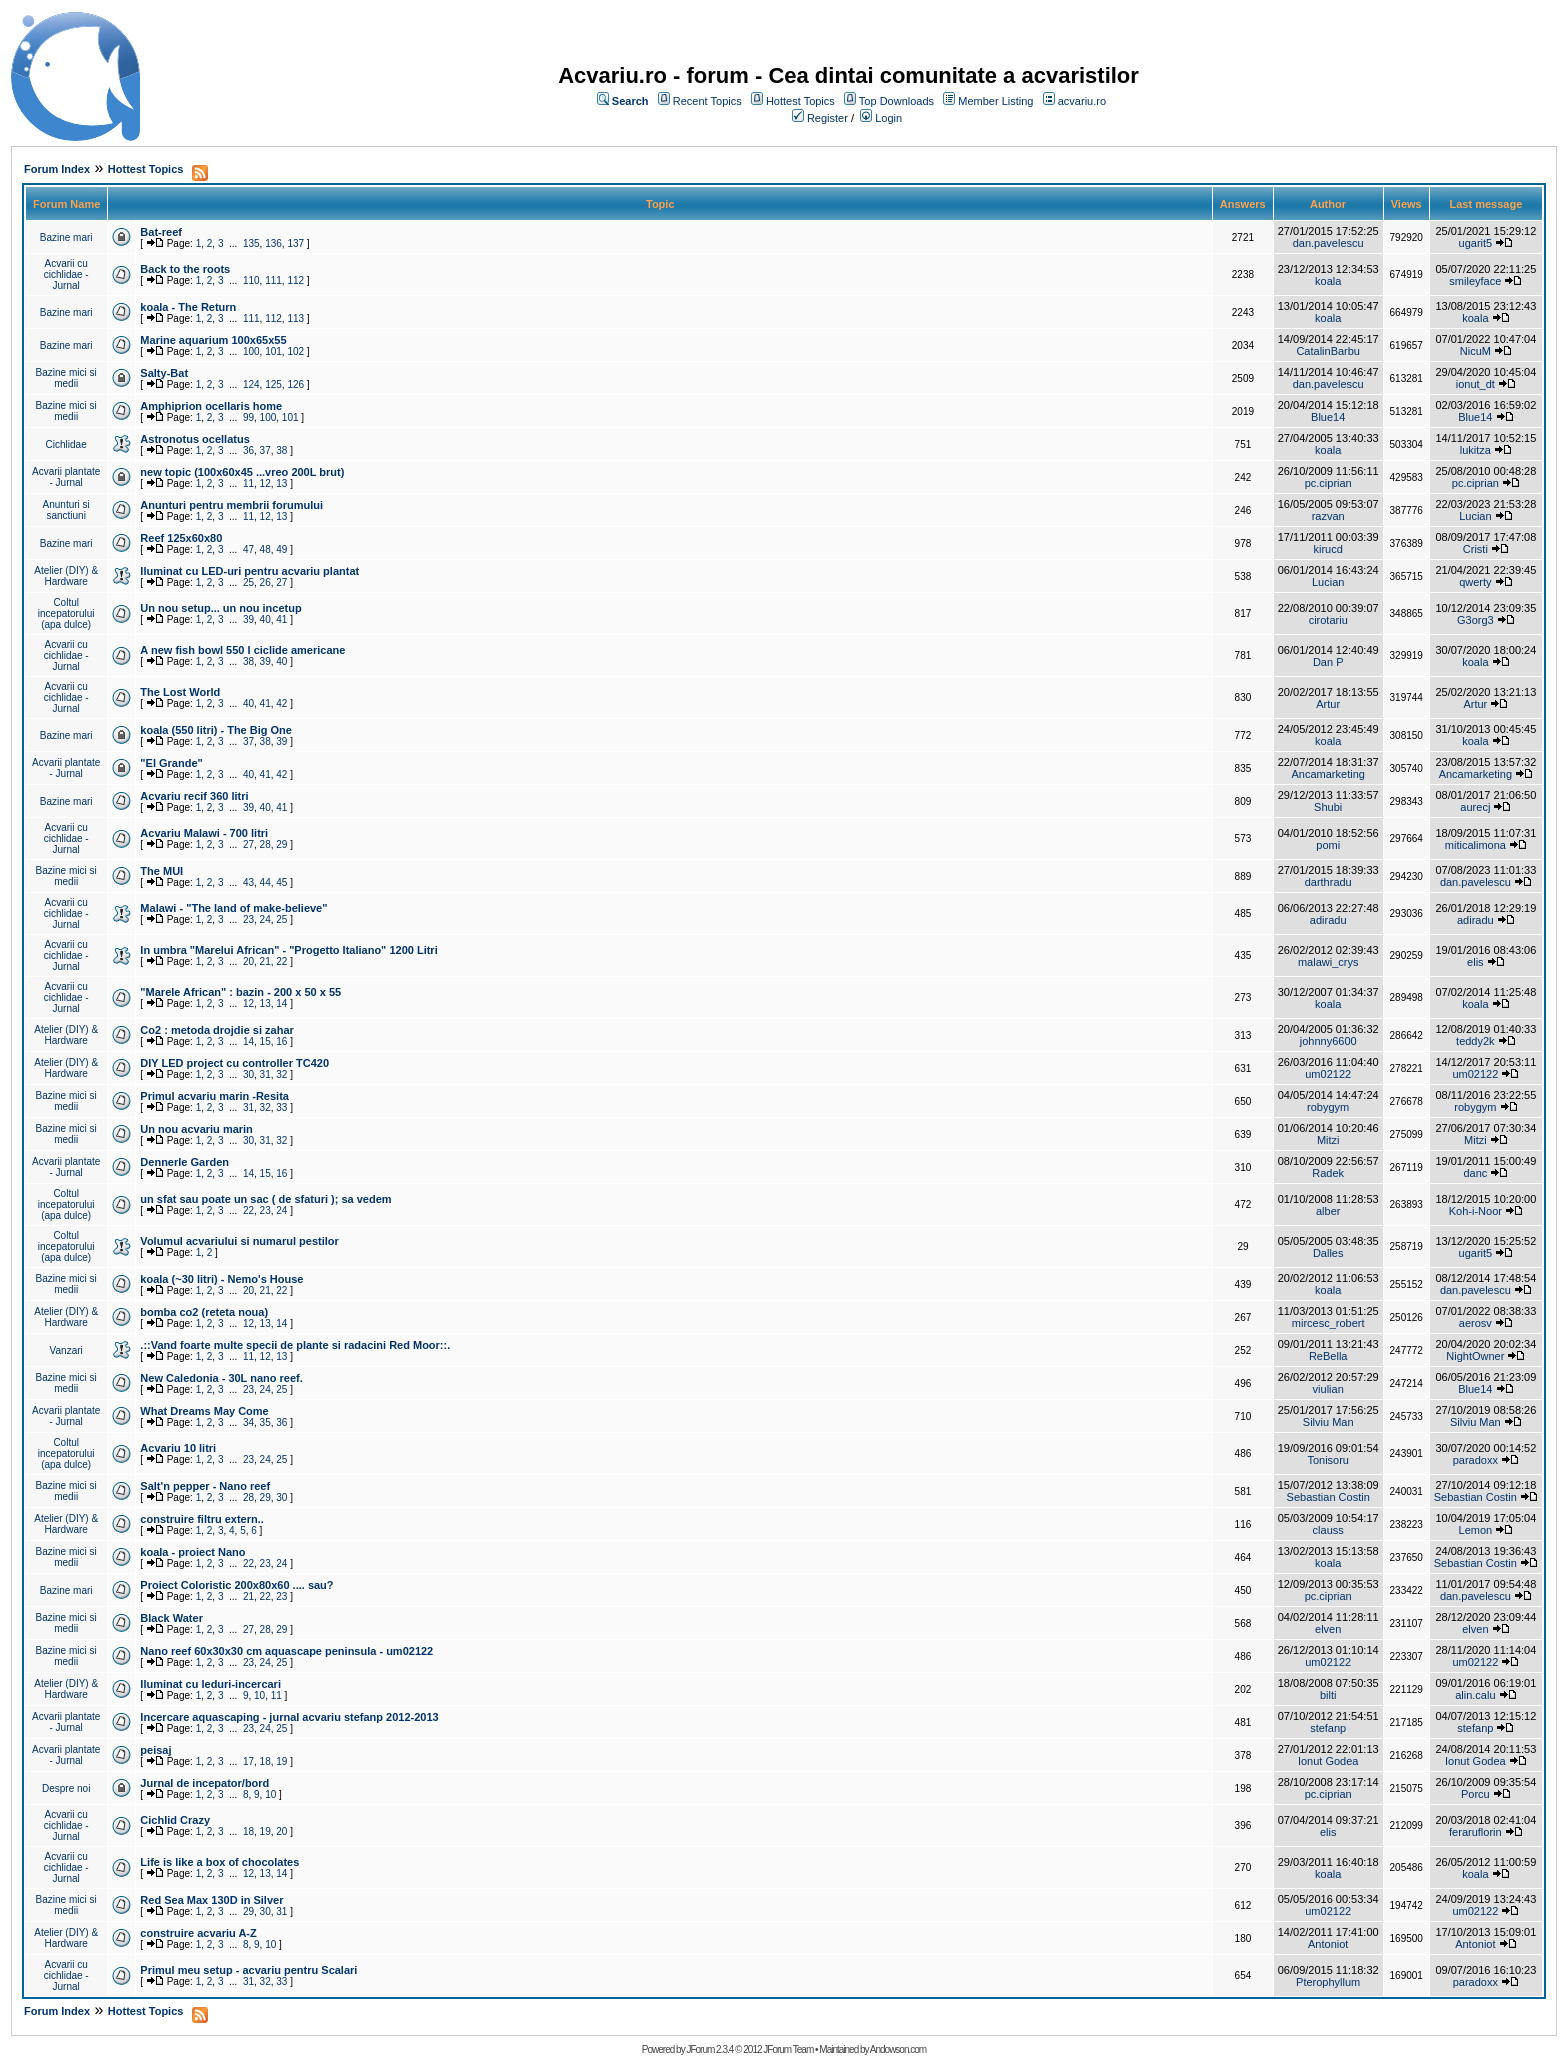  I want to click on 32, so click(281, 1074).